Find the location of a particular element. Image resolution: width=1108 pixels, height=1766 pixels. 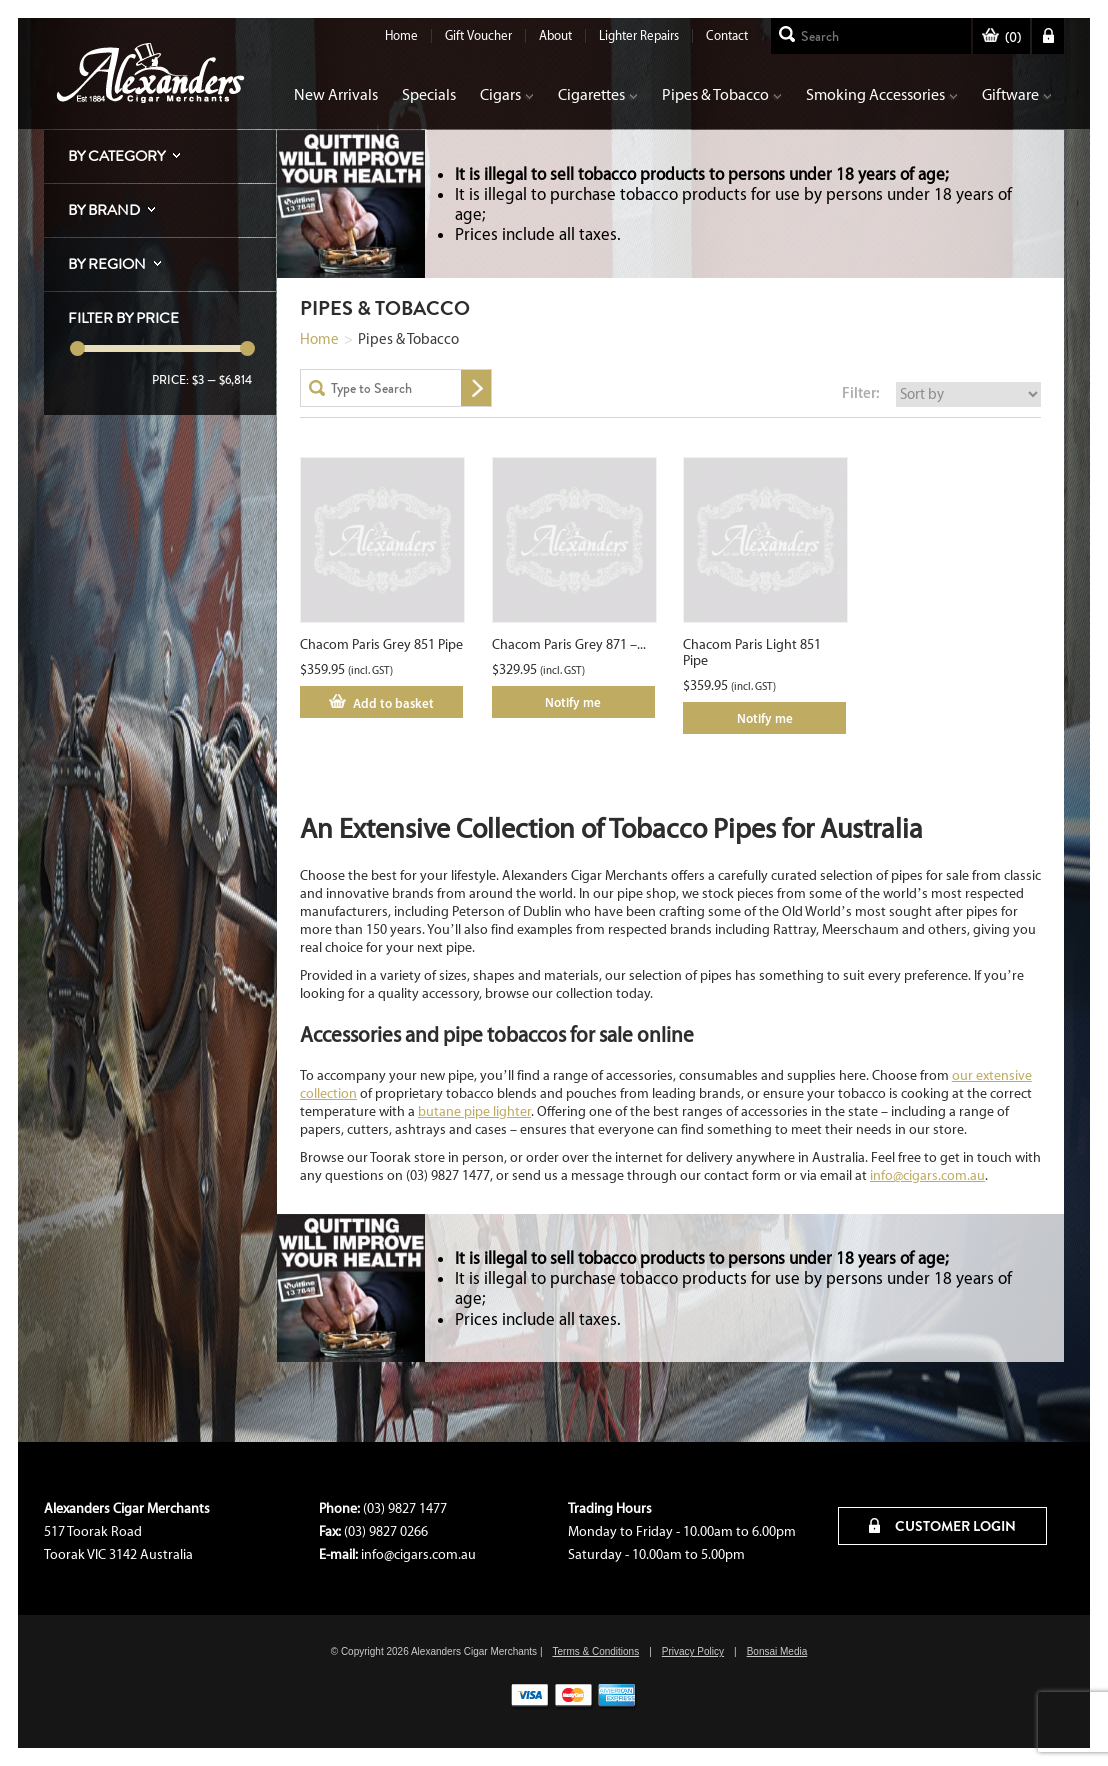

By Region is located at coordinates (107, 264).